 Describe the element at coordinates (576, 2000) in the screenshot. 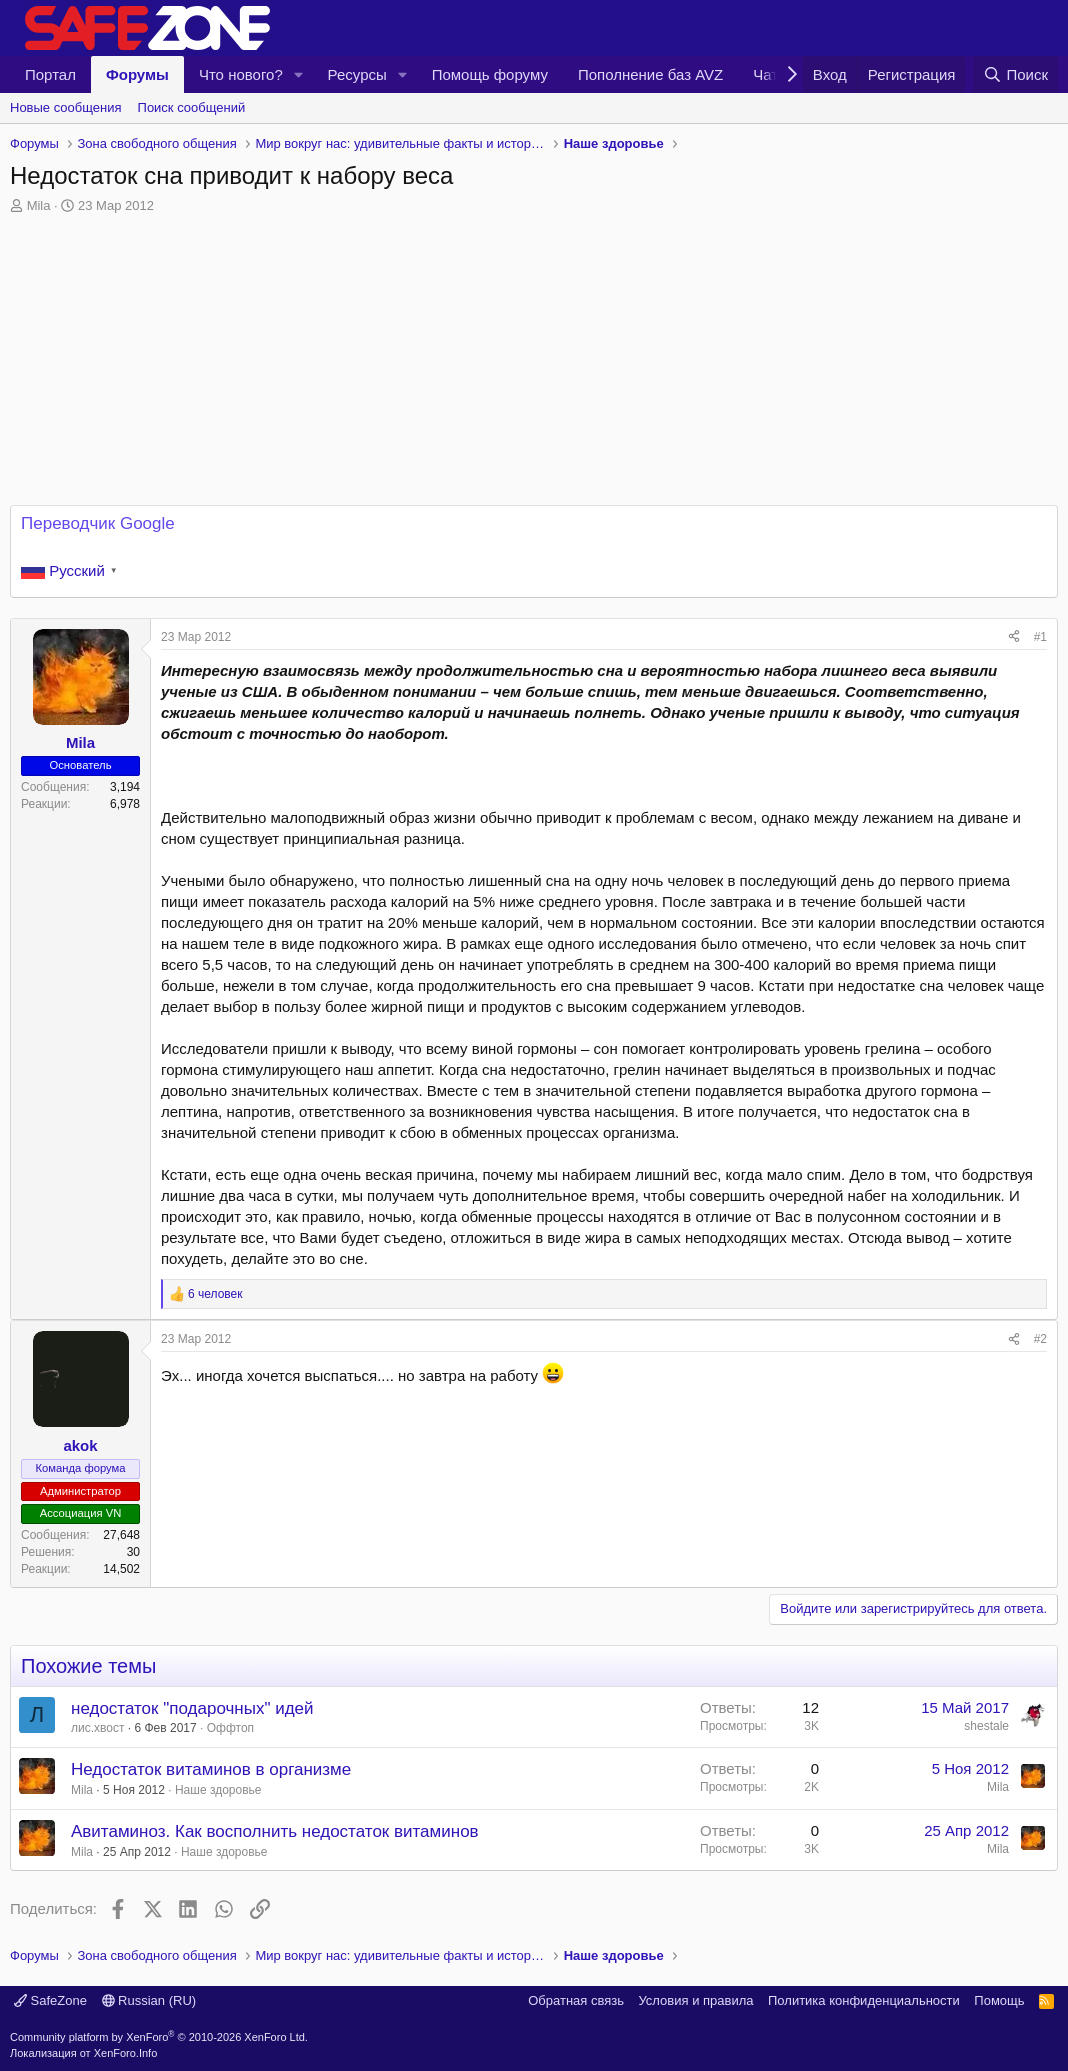

I see `Обратная связь` at that location.